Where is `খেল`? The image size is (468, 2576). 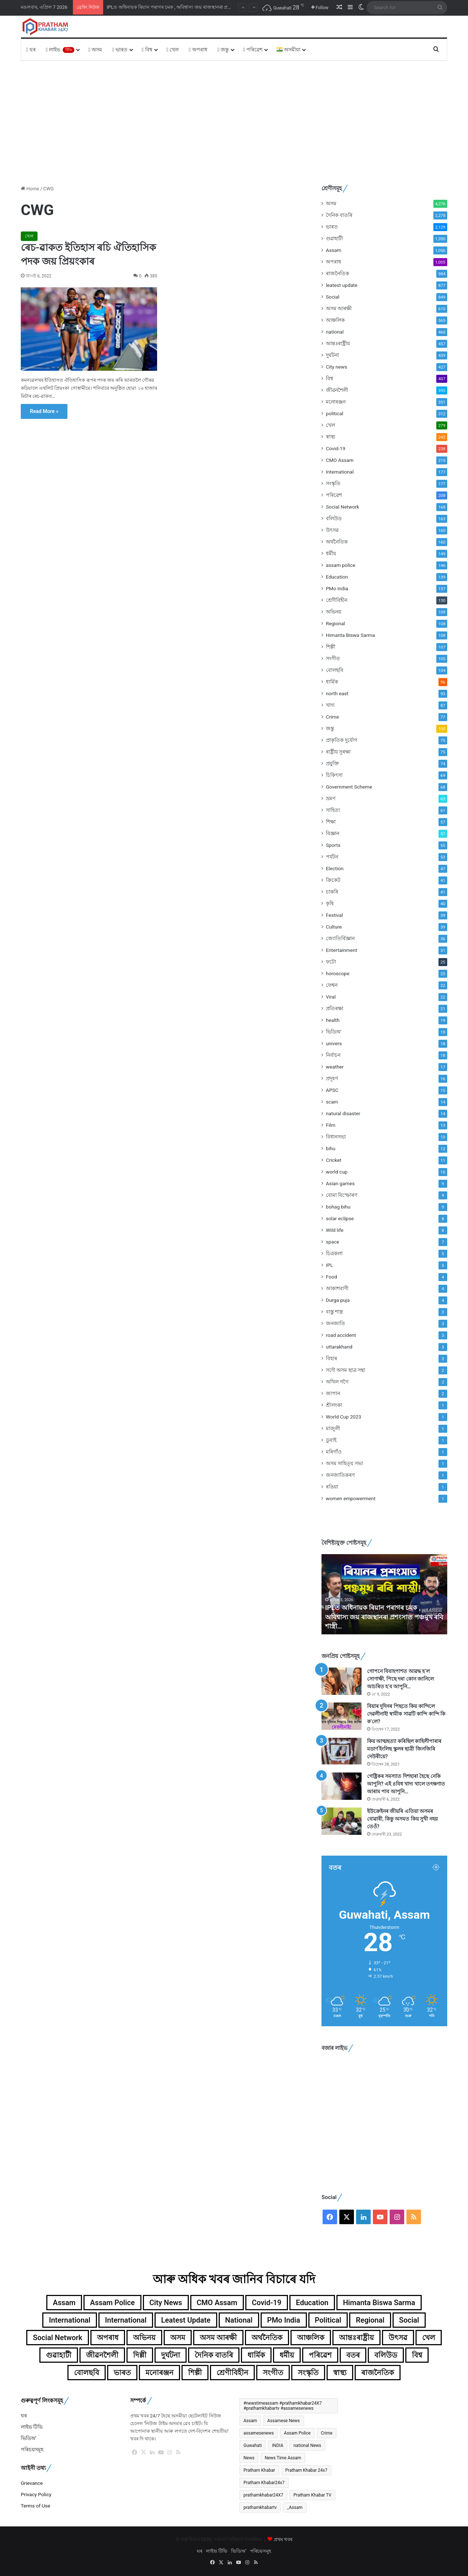
খেল is located at coordinates (173, 49).